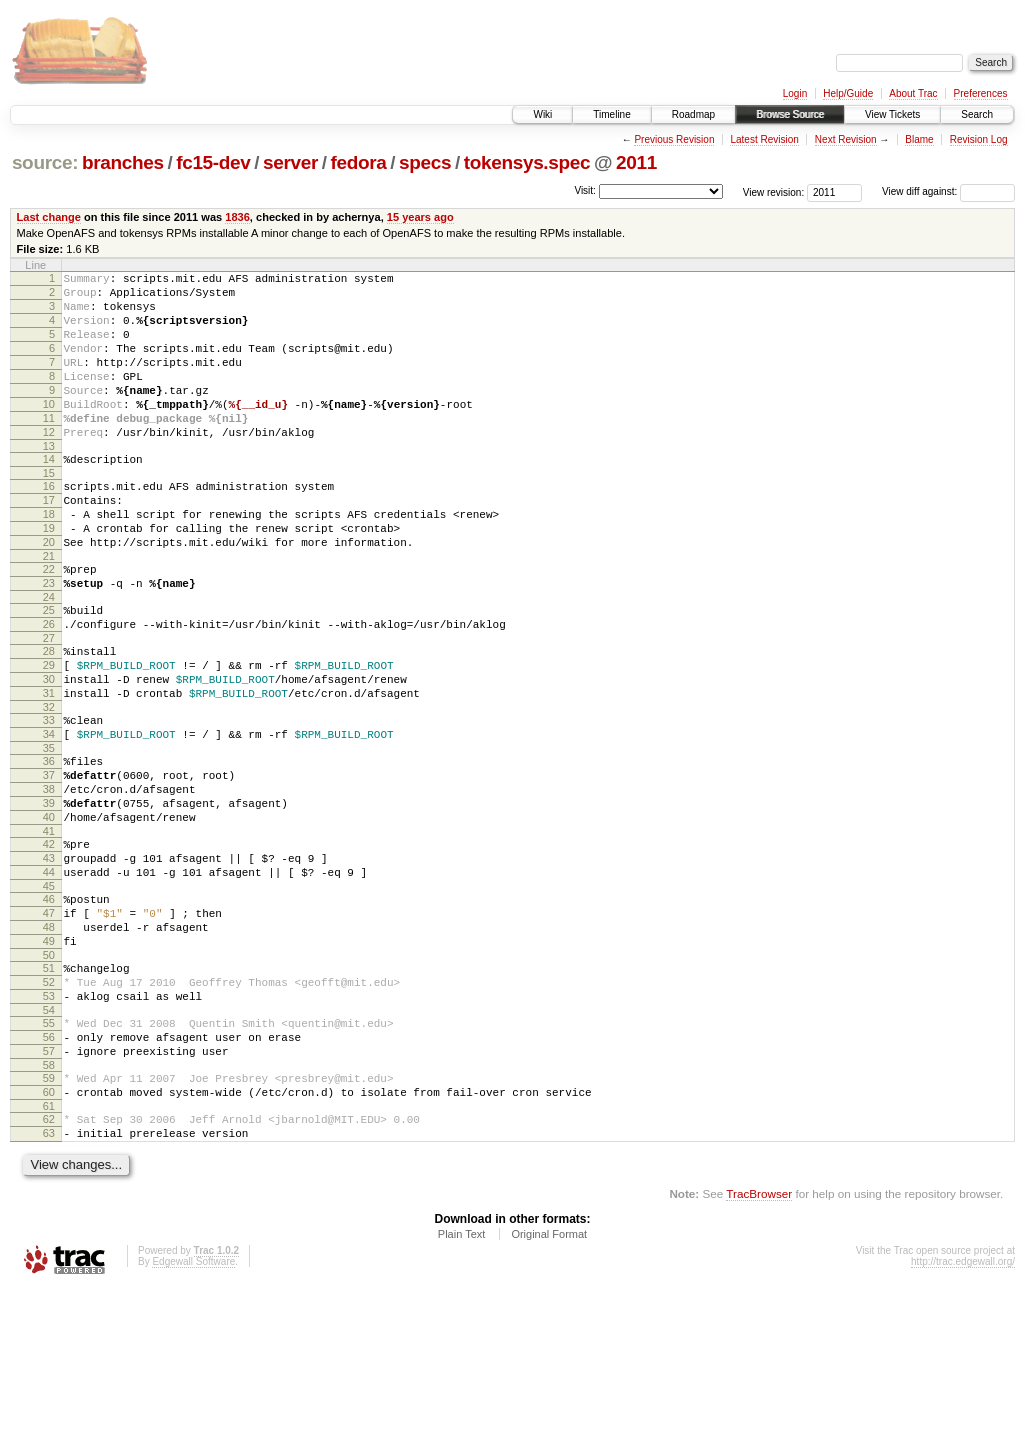 Image resolution: width=1025 pixels, height=1438 pixels. Describe the element at coordinates (977, 114) in the screenshot. I see `Search` at that location.